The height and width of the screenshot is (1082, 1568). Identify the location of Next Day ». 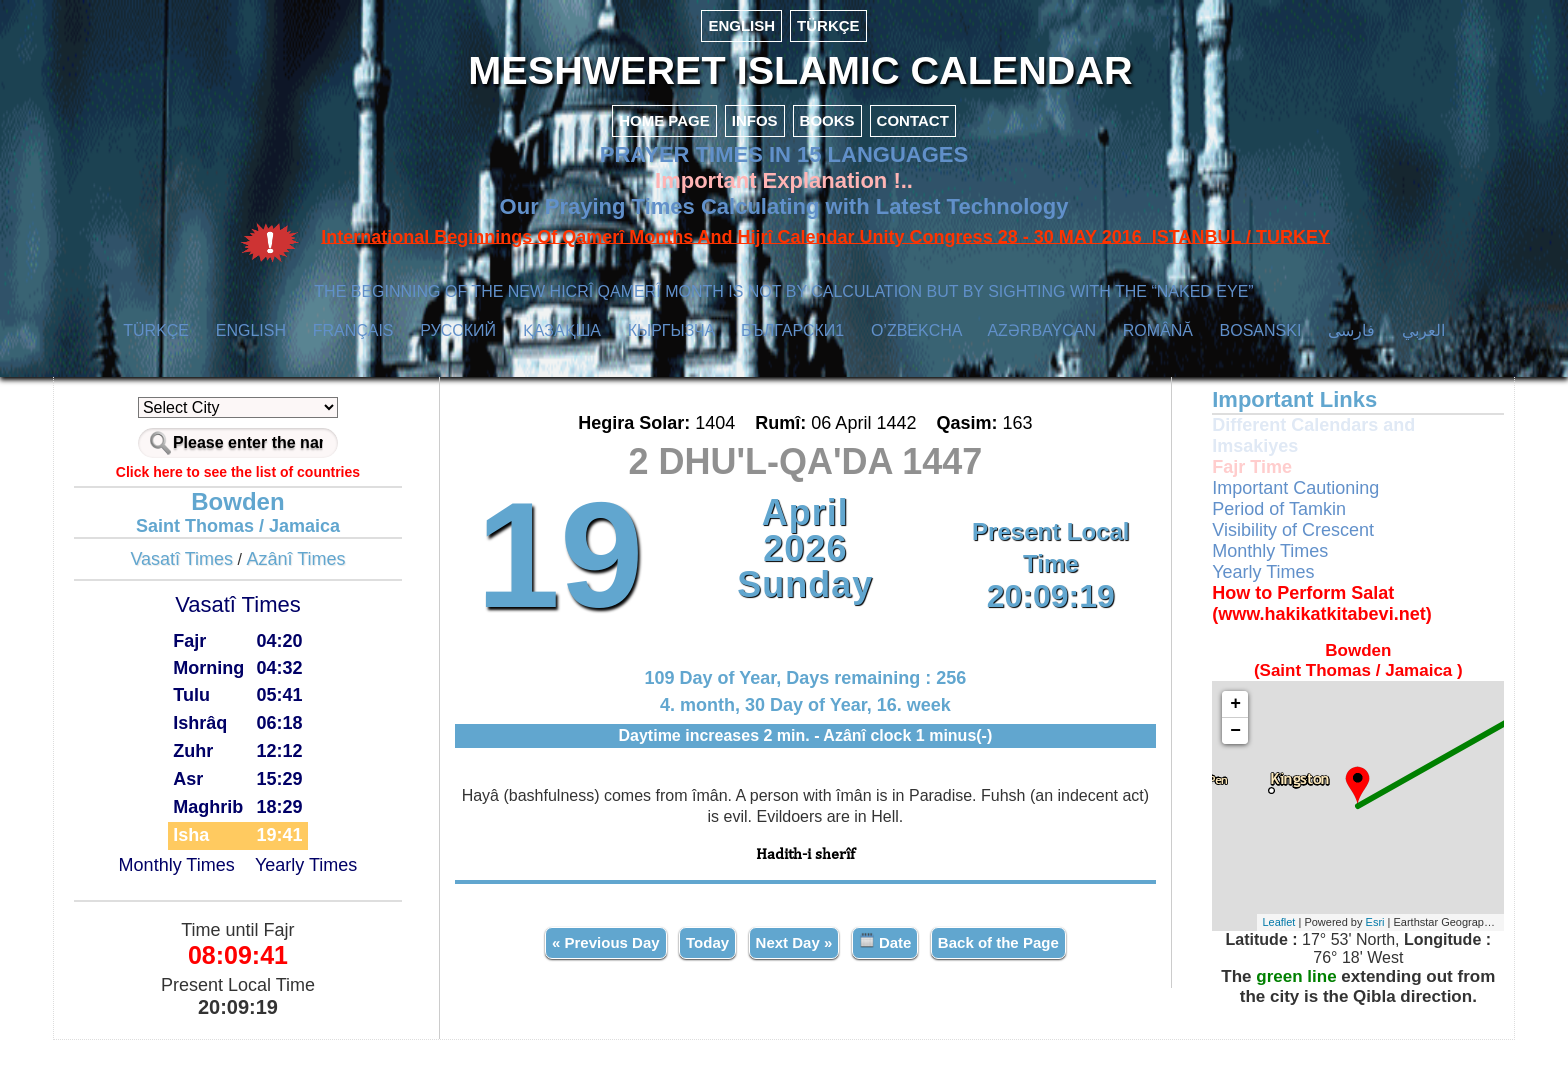
(795, 979).